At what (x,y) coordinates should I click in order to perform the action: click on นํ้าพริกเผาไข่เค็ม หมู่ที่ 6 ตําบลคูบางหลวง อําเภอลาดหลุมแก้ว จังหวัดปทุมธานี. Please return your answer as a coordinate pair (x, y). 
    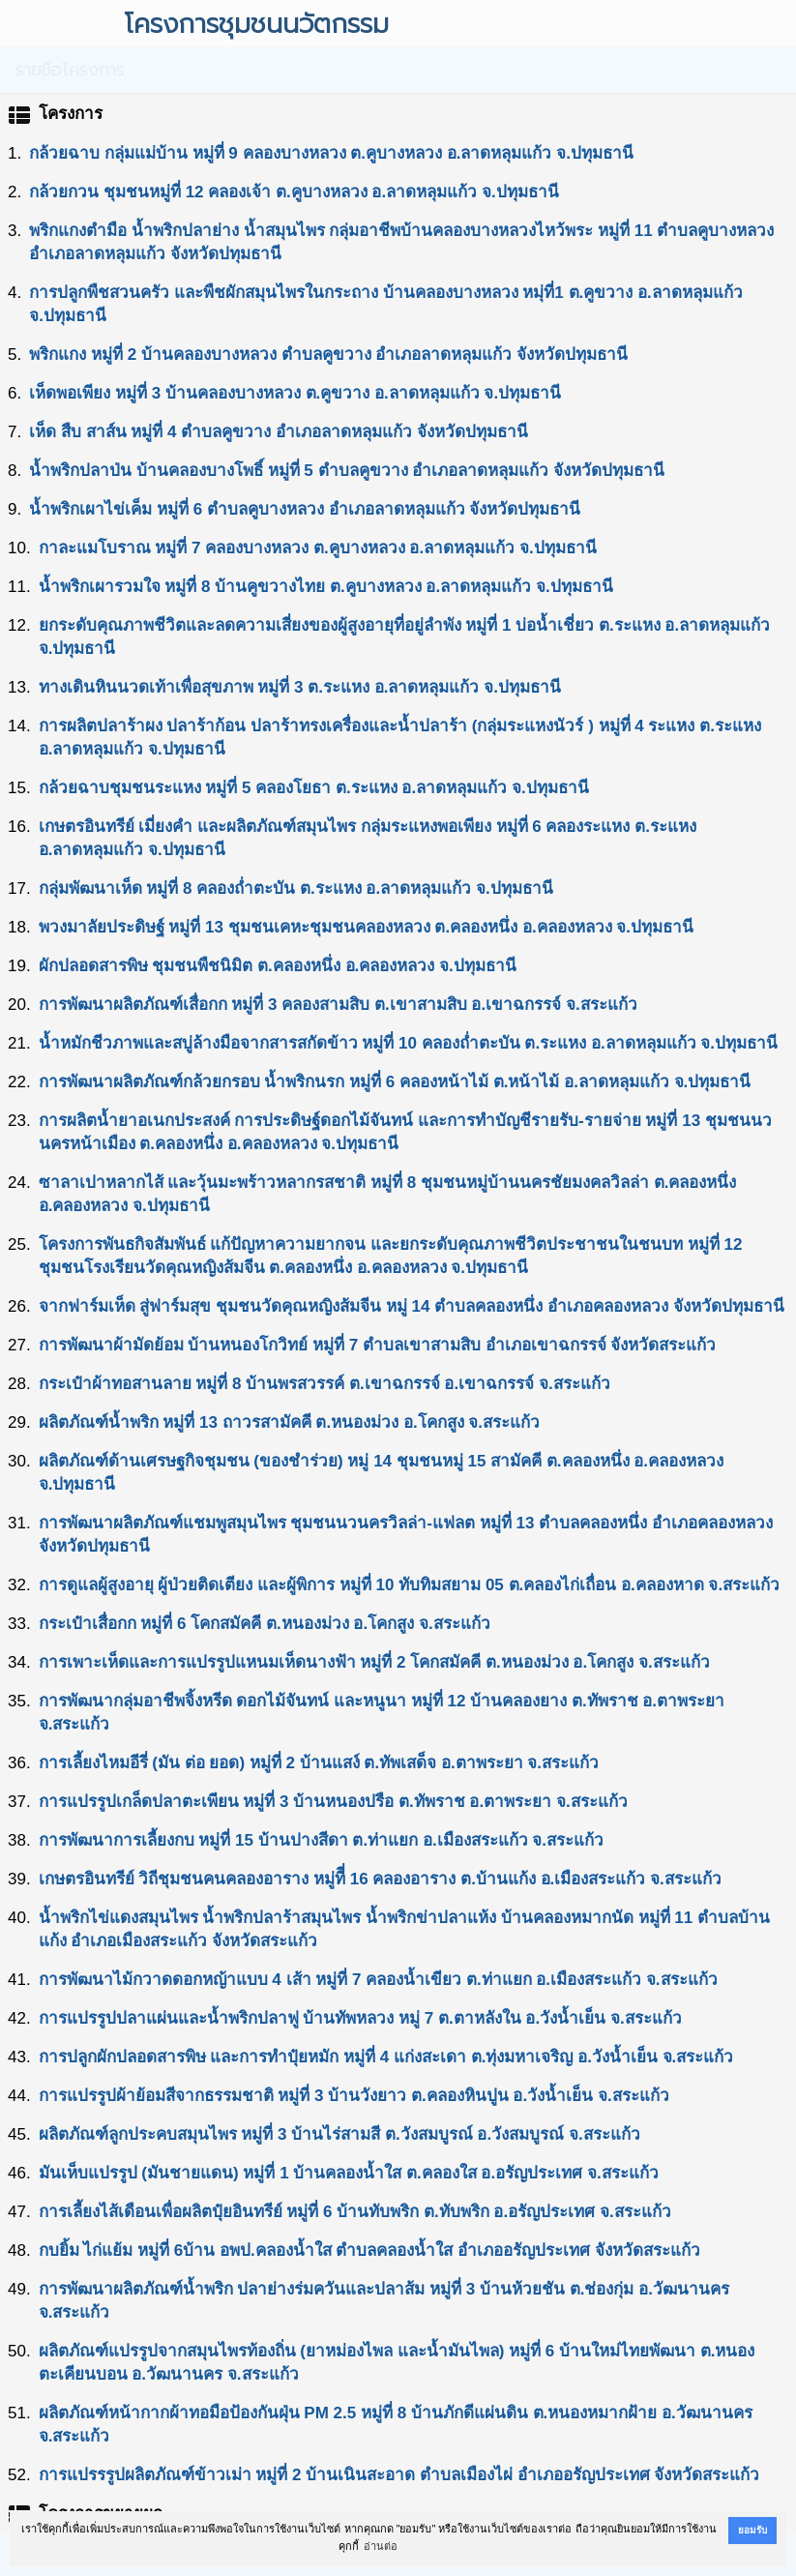
    Looking at the image, I should click on (304, 509).